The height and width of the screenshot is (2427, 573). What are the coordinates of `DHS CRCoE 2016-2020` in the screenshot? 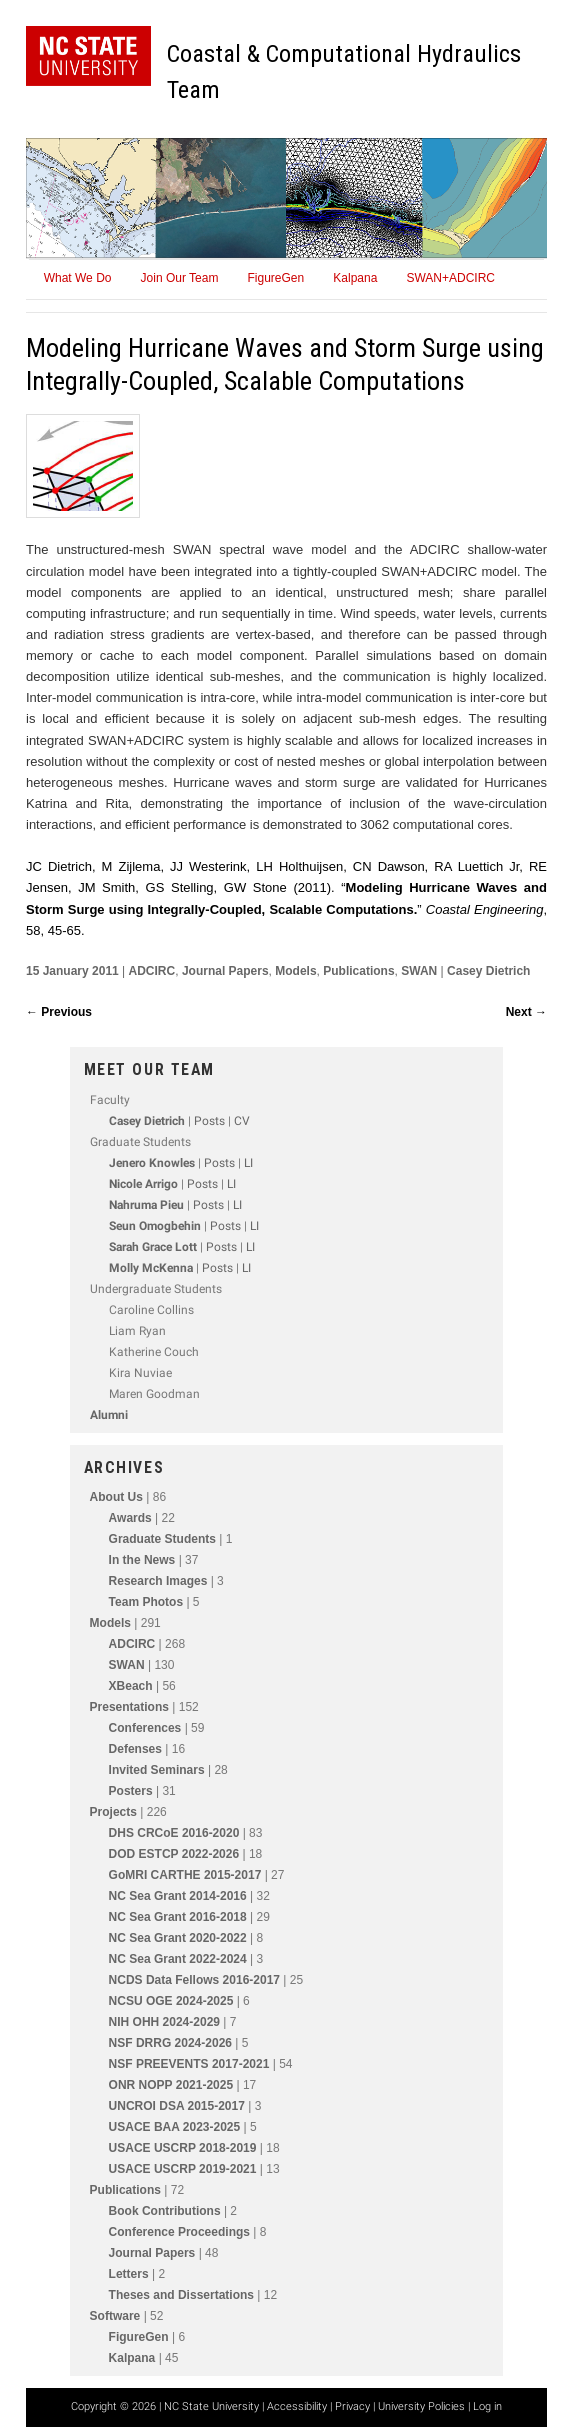 It's located at (174, 1833).